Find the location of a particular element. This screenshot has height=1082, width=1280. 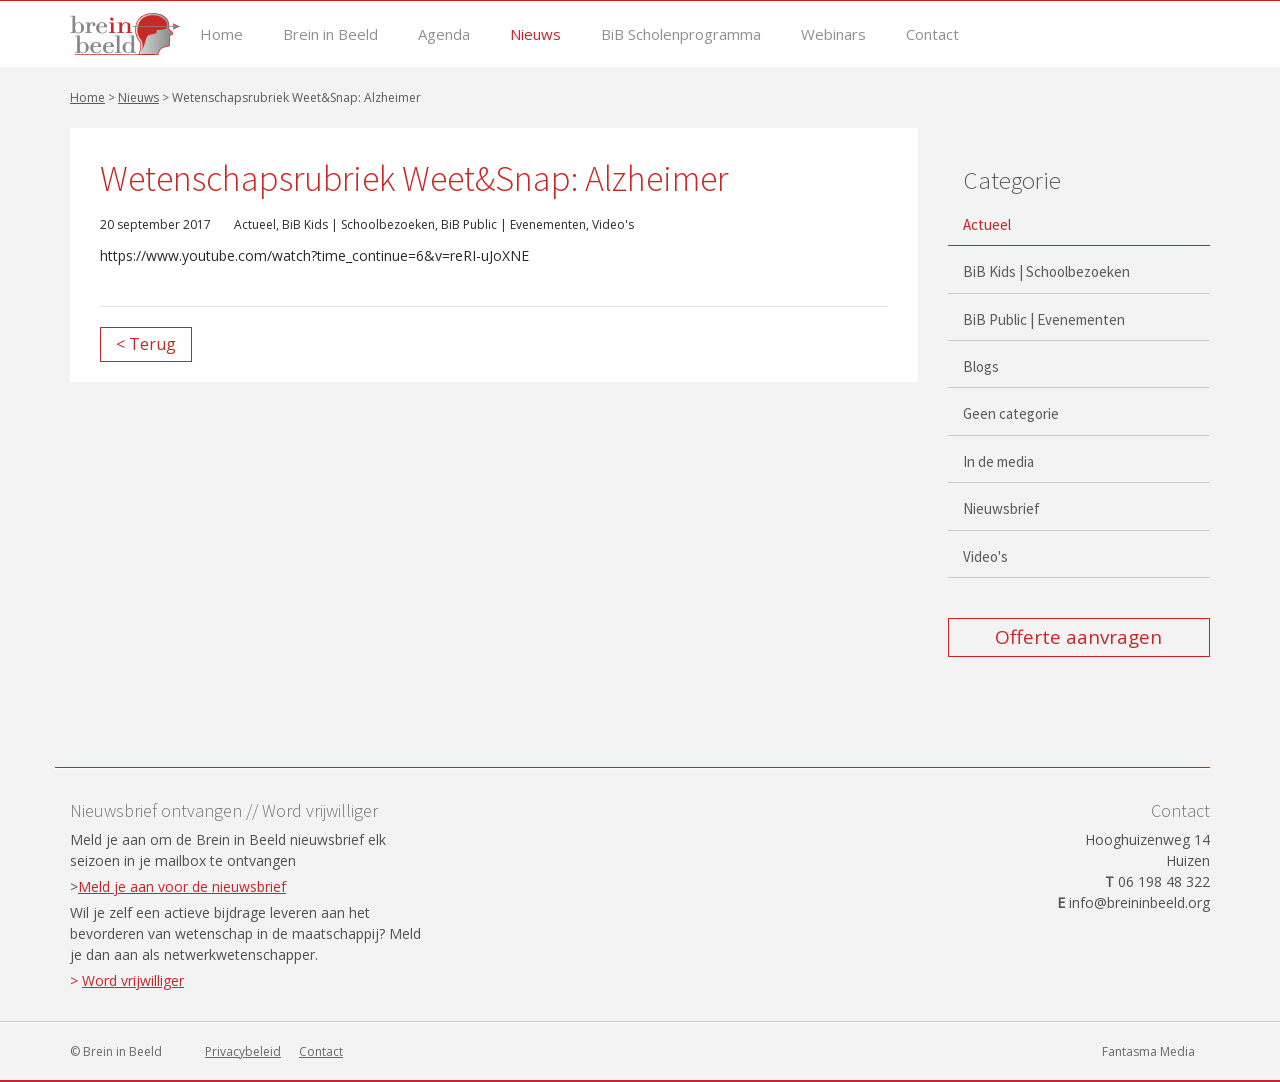

Video's is located at coordinates (613, 224).